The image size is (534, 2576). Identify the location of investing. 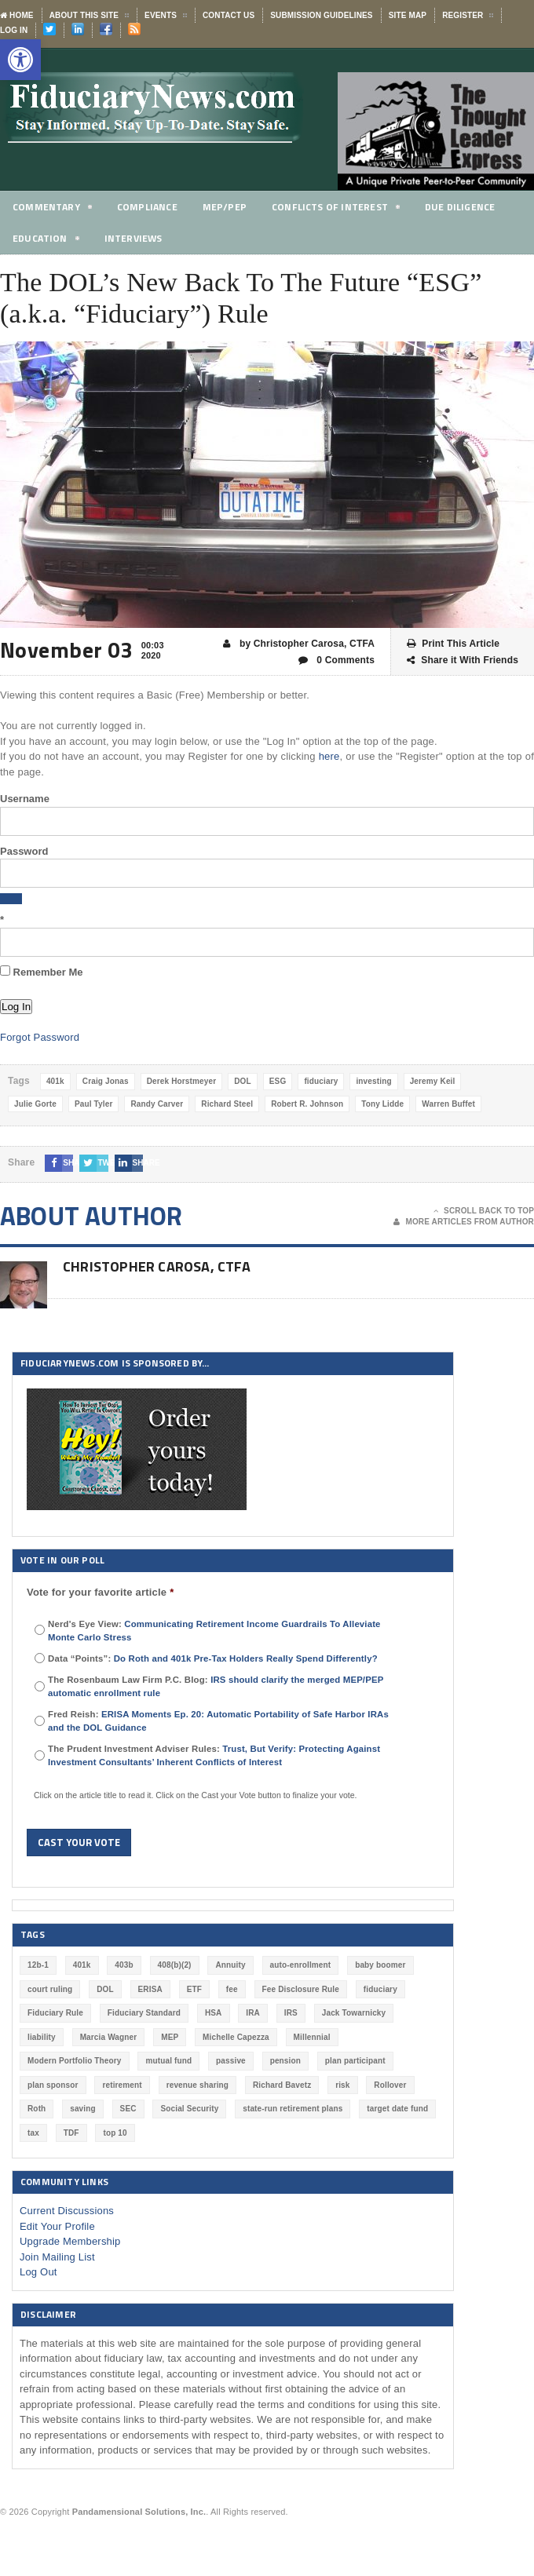
(373, 1081).